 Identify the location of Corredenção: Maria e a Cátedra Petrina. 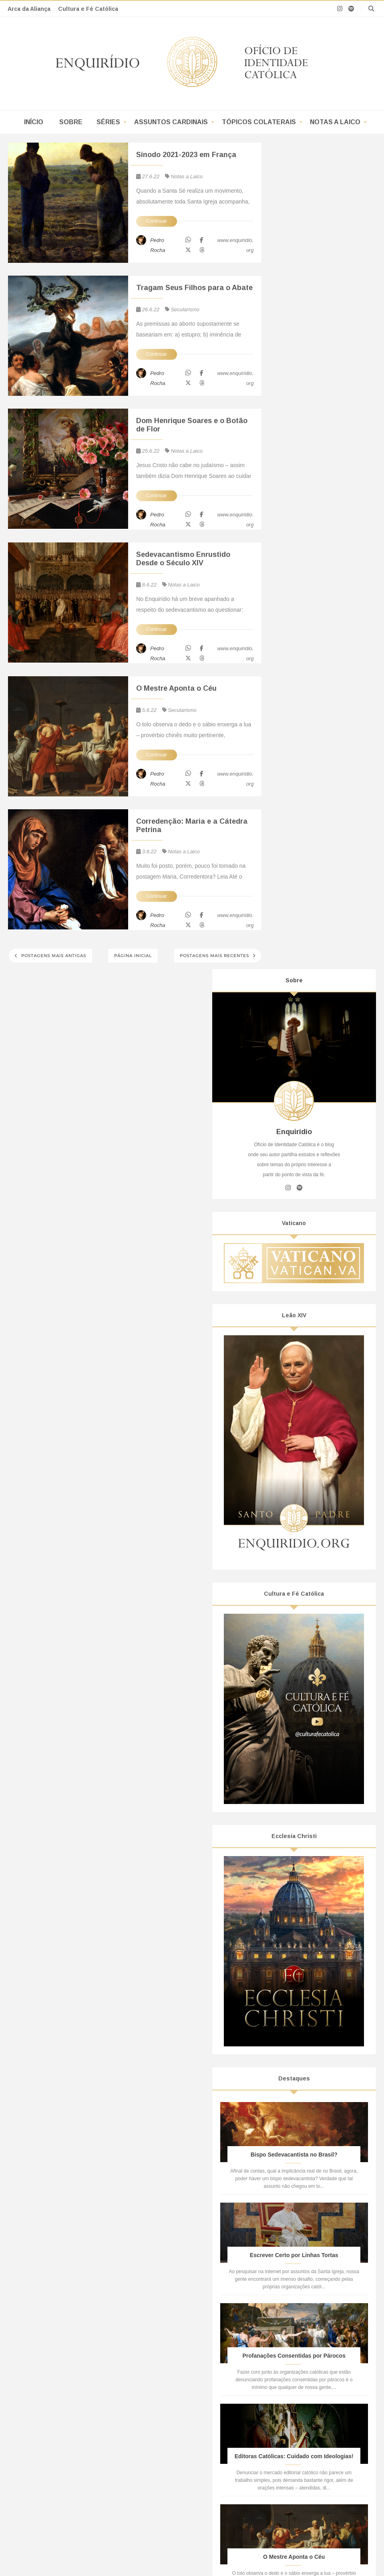
(191, 825).